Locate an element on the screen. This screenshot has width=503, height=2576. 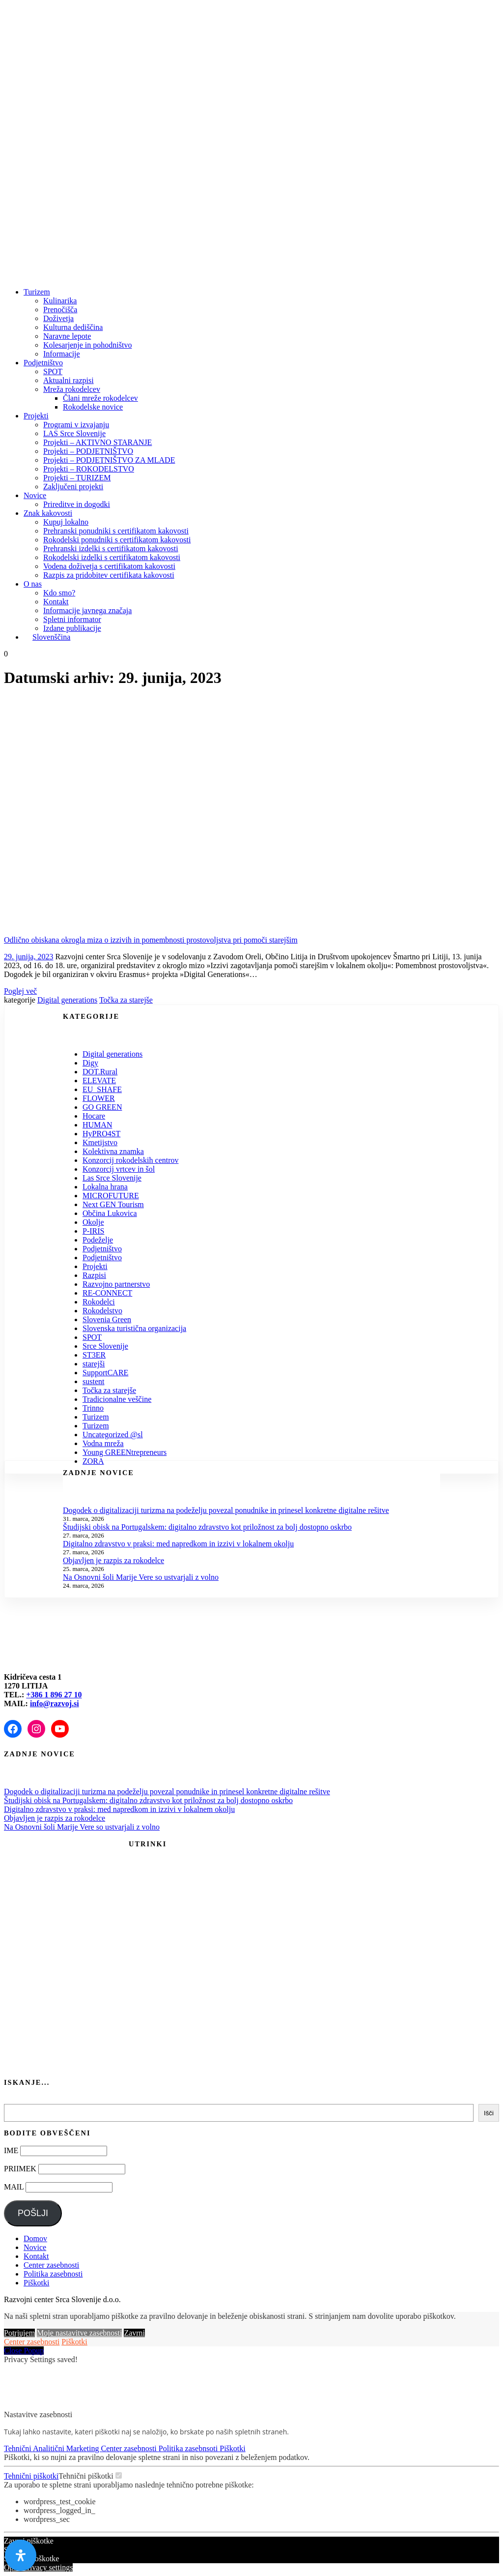
Zaključeni projekti is located at coordinates (73, 486).